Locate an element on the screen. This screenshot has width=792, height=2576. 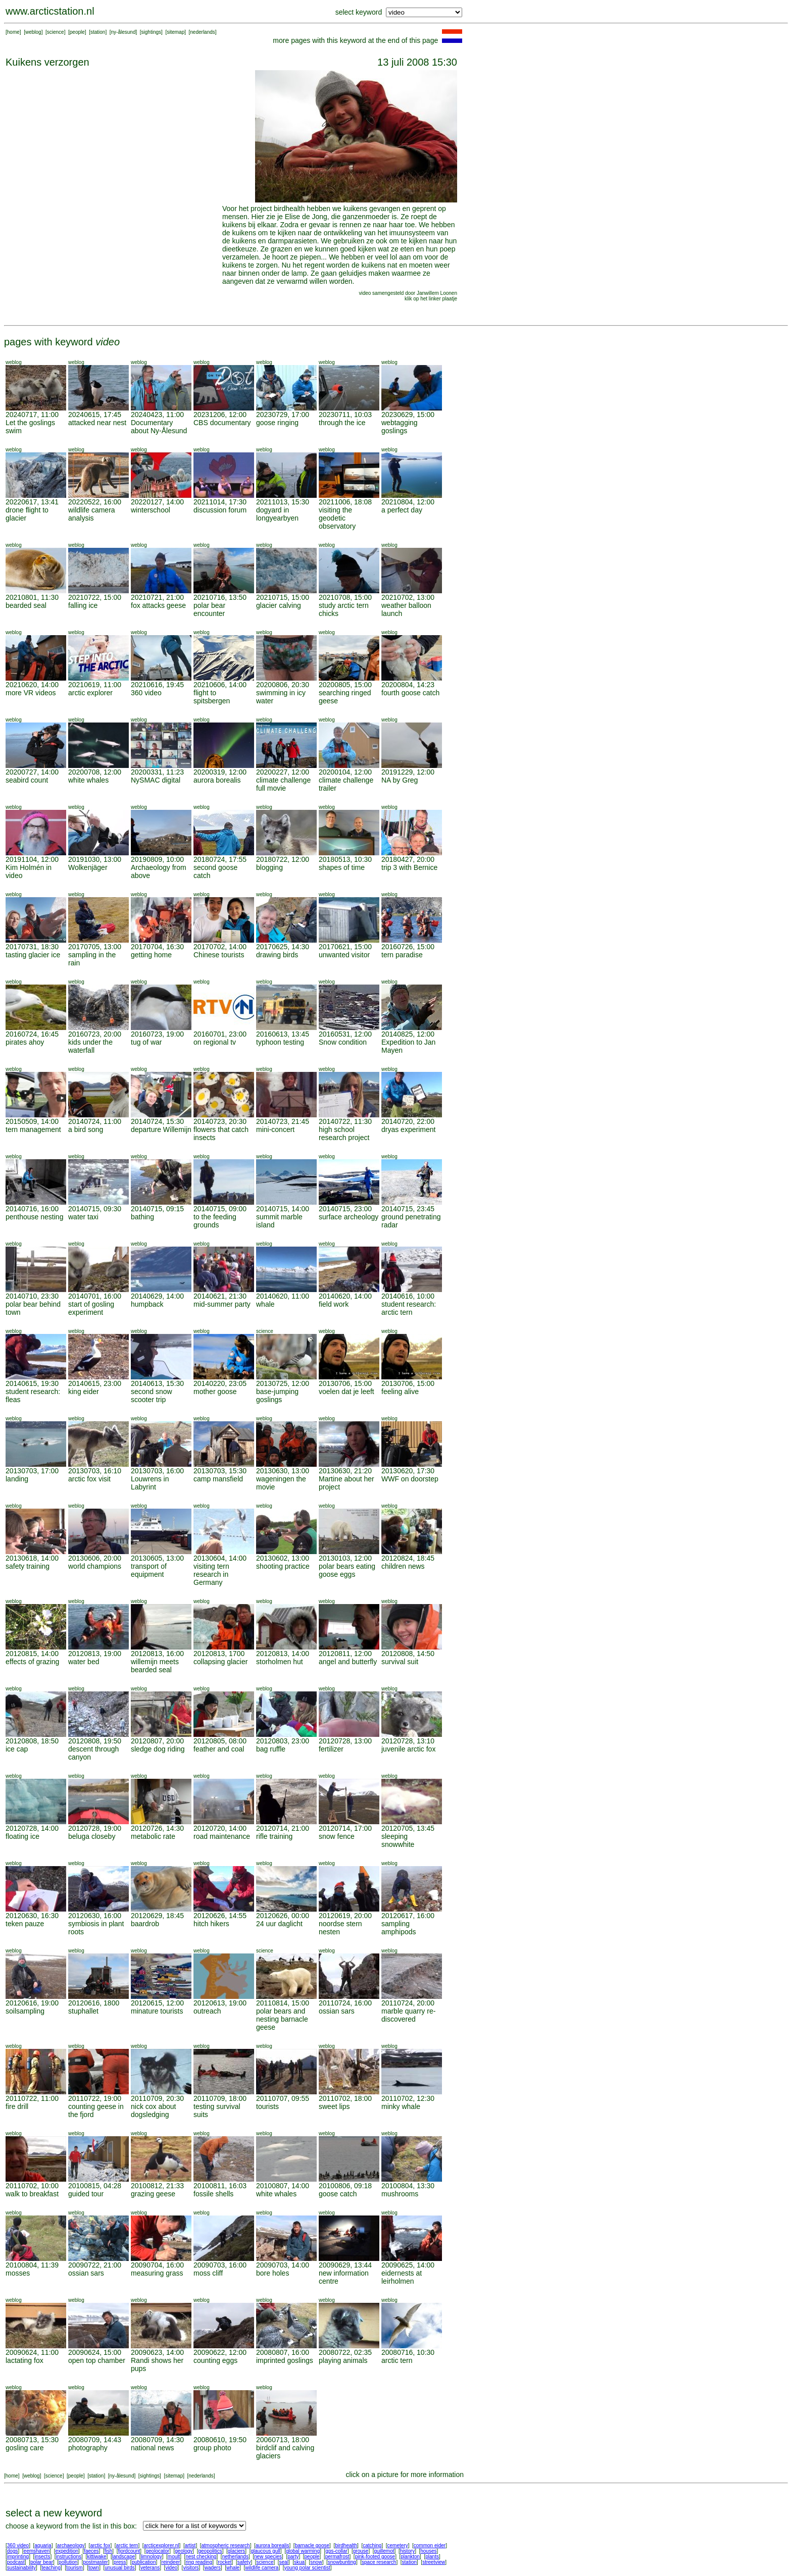
20230711, 10:03 is located at coordinates (345, 414).